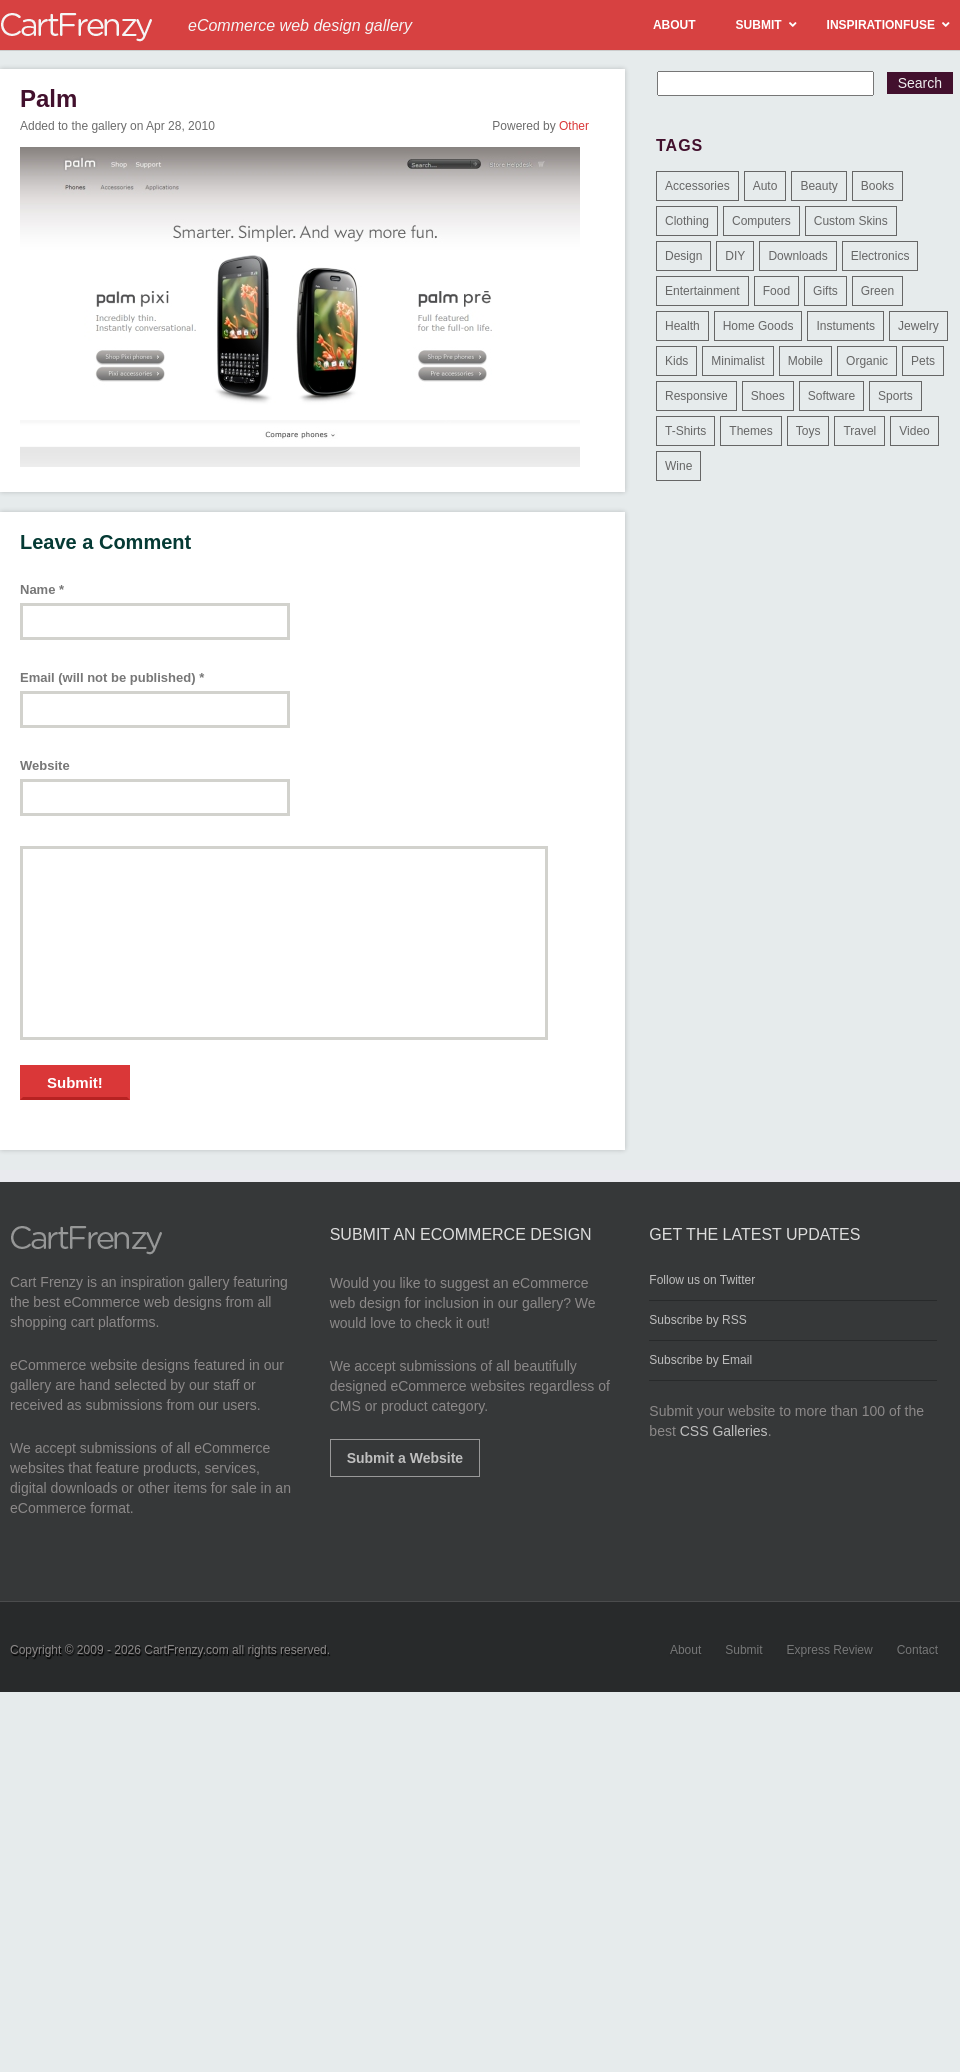 The width and height of the screenshot is (960, 2072). I want to click on Name, so click(42, 589).